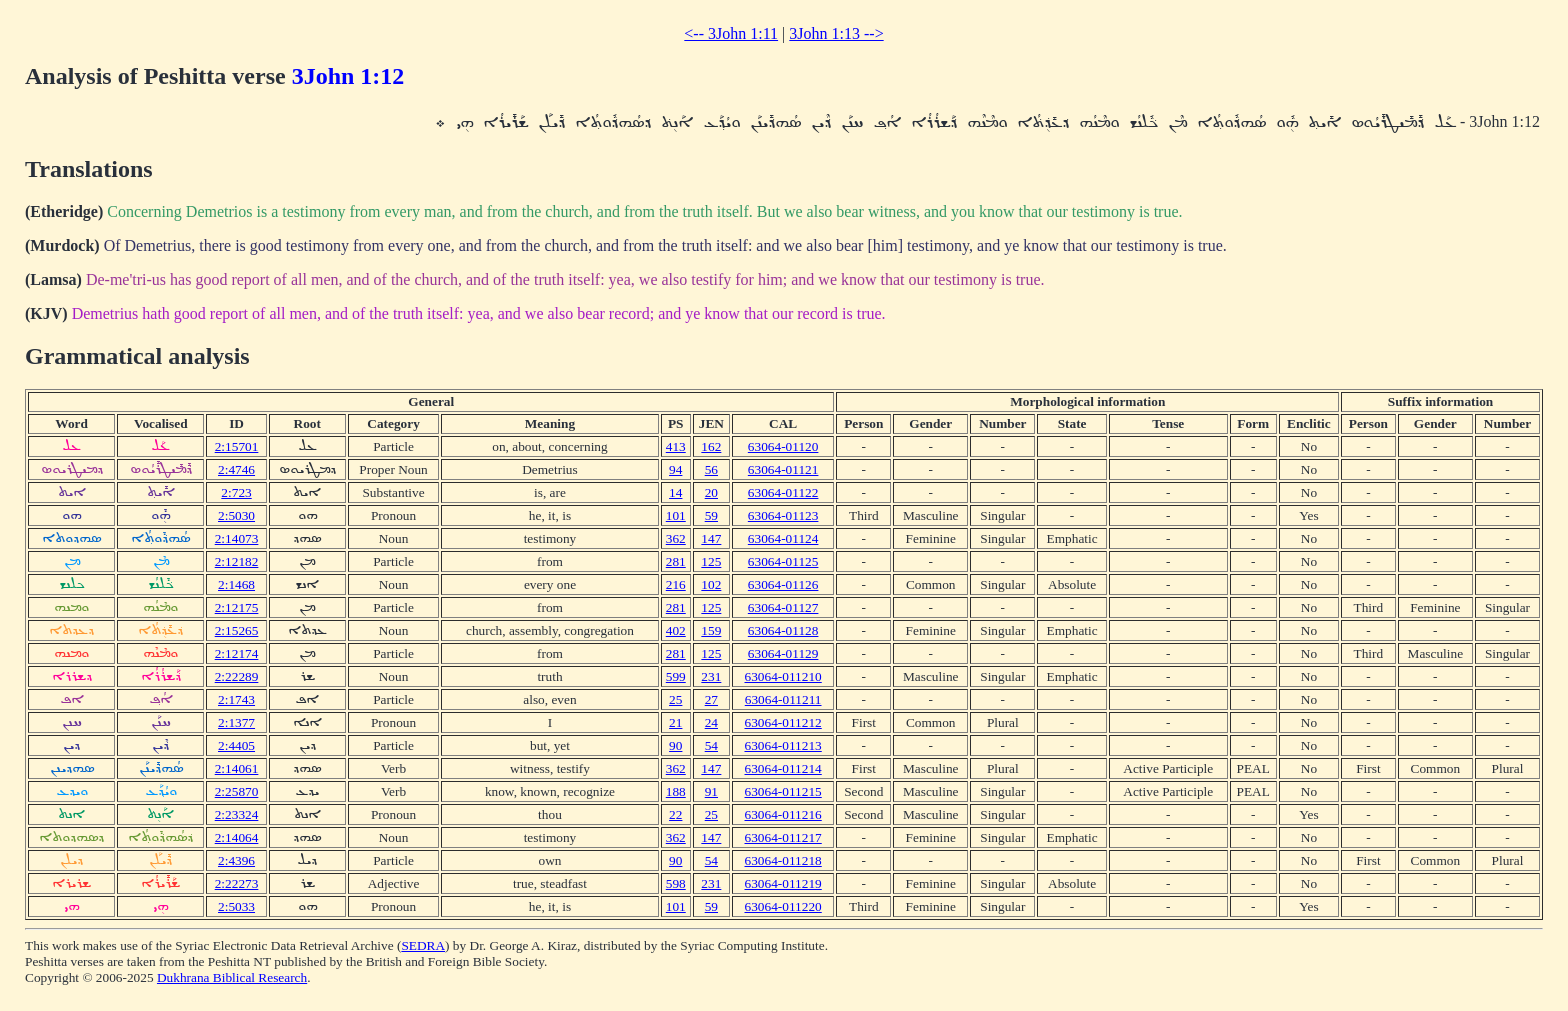 The image size is (1568, 1011). I want to click on 281, so click(676, 561).